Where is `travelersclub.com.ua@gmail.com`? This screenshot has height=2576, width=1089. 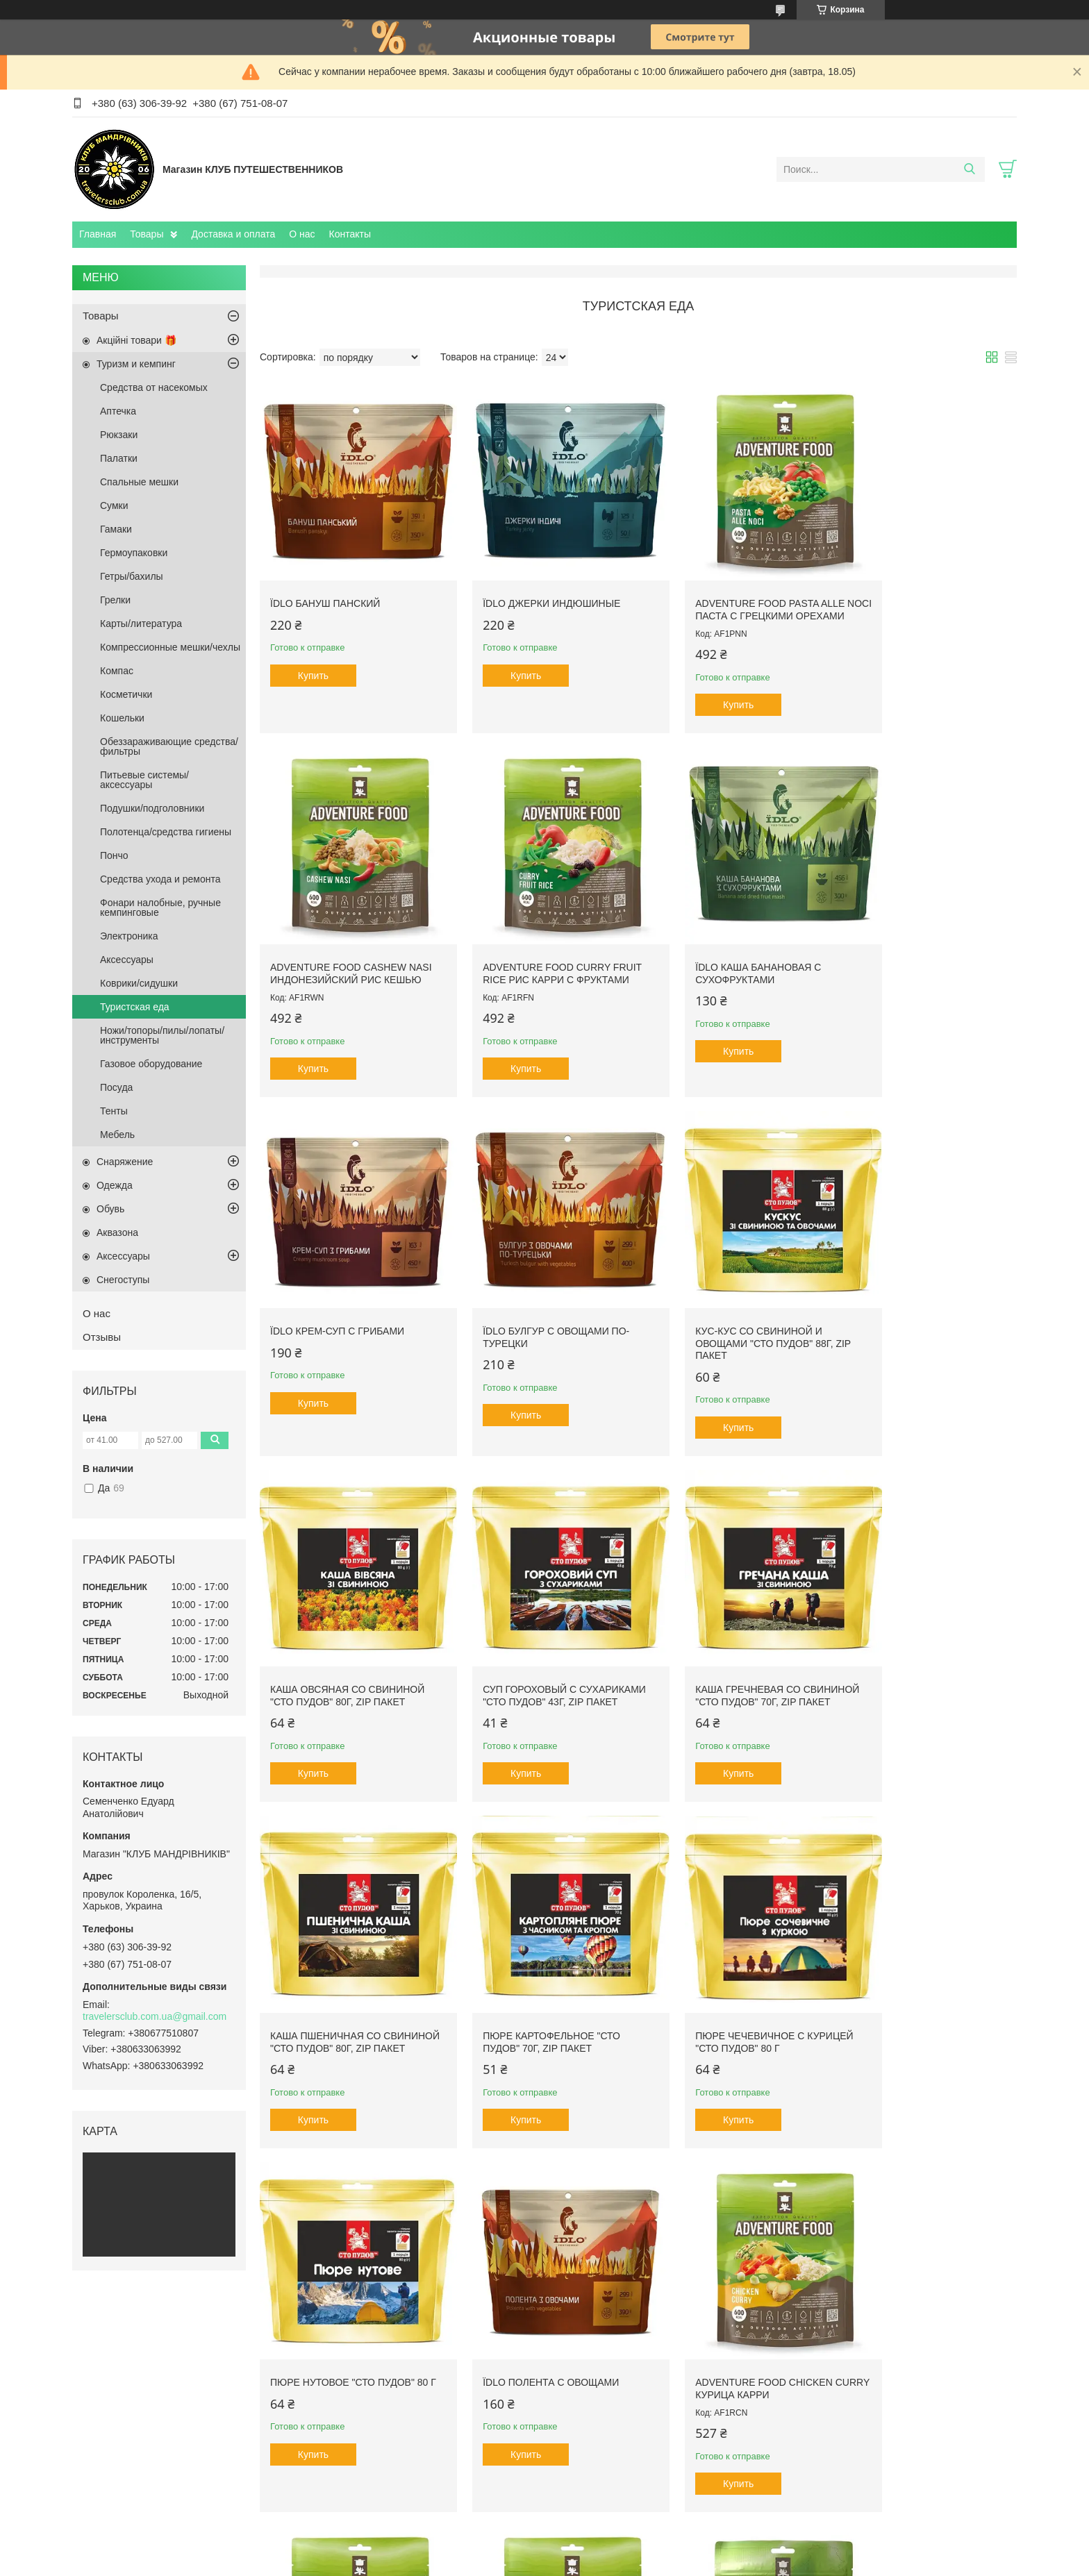
travelersclub.com.ua@gmail.com is located at coordinates (154, 2016).